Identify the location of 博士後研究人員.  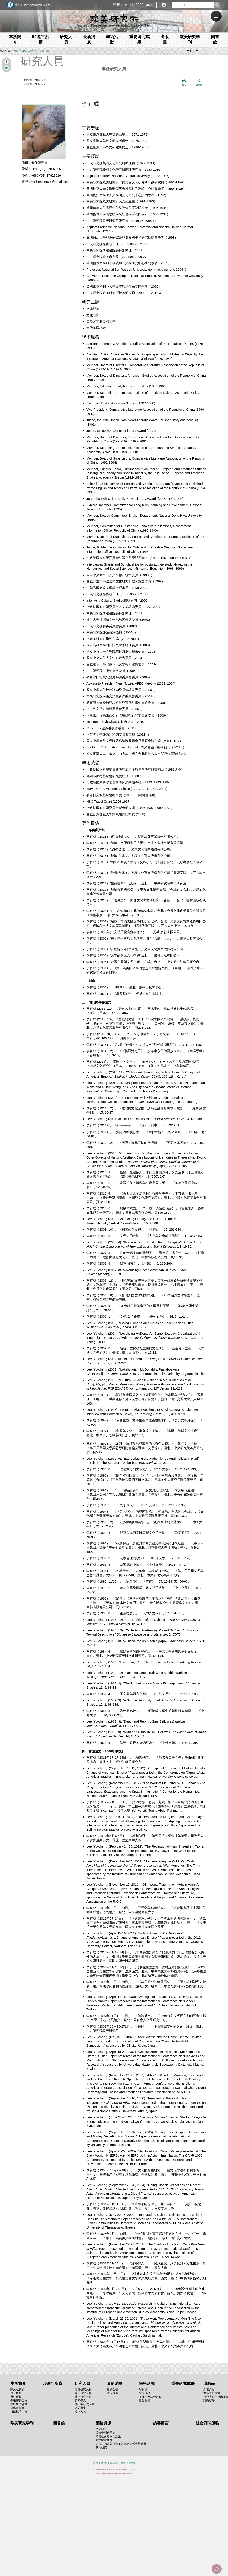
(84, 2404).